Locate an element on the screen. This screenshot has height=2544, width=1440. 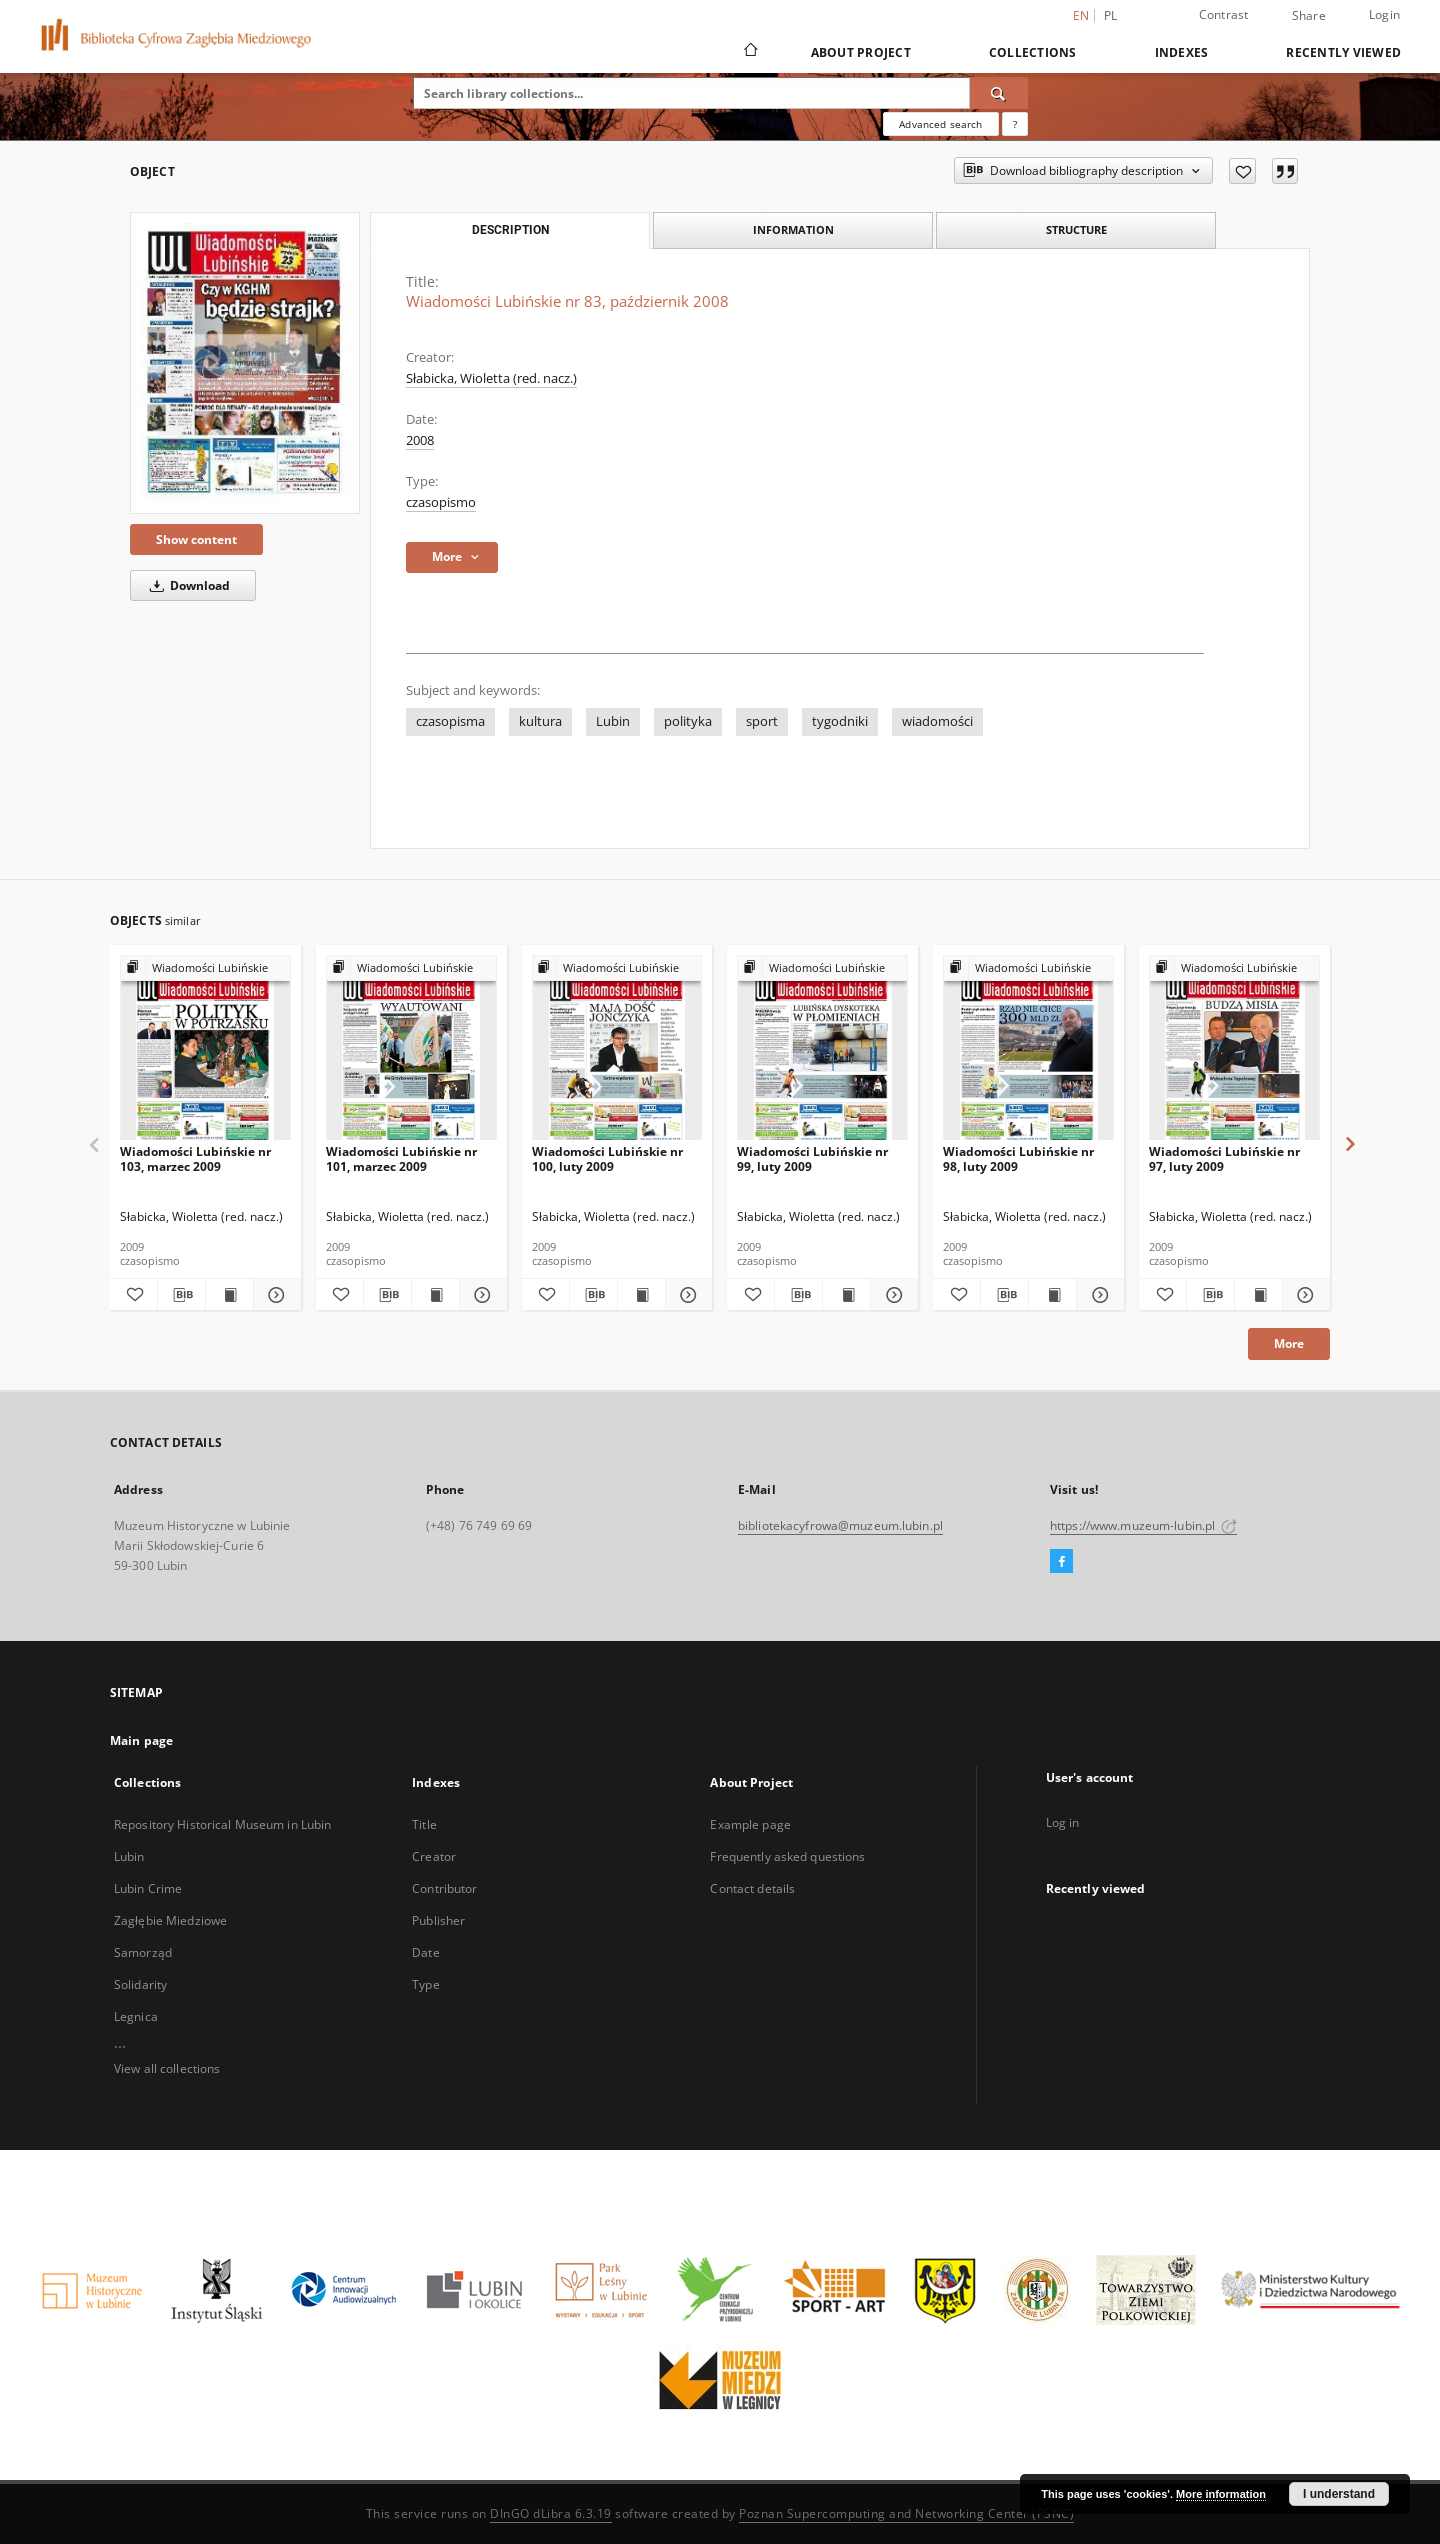
kultura is located at coordinates (540, 721).